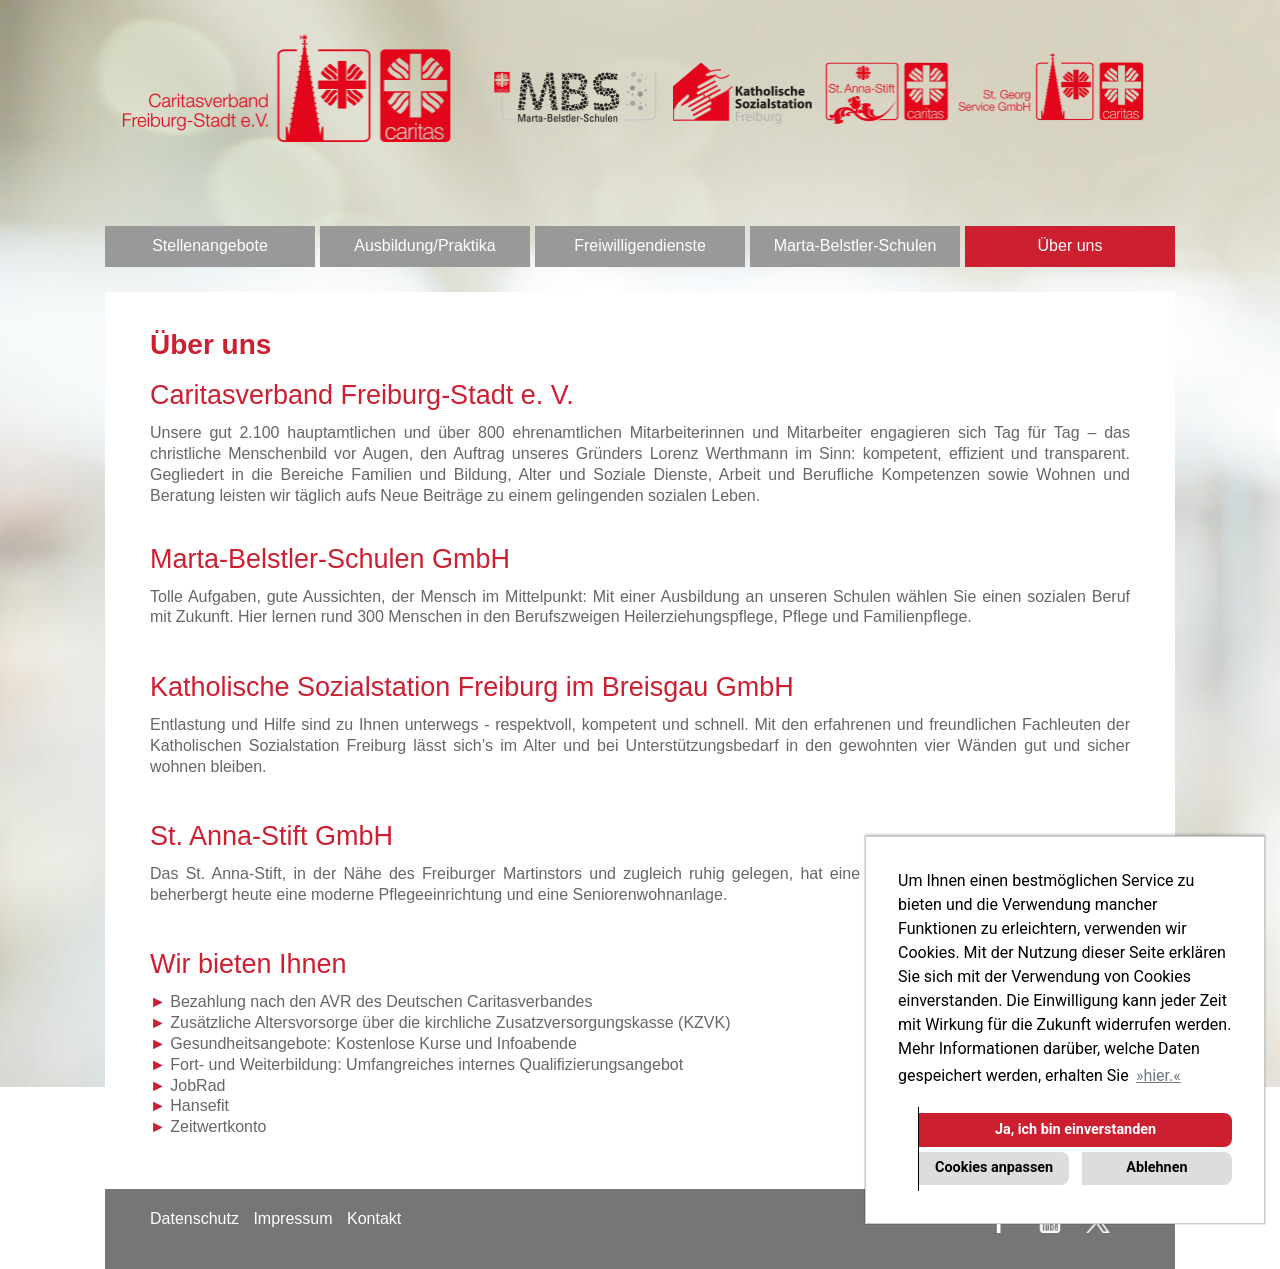  I want to click on Datenschutz, so click(194, 1218).